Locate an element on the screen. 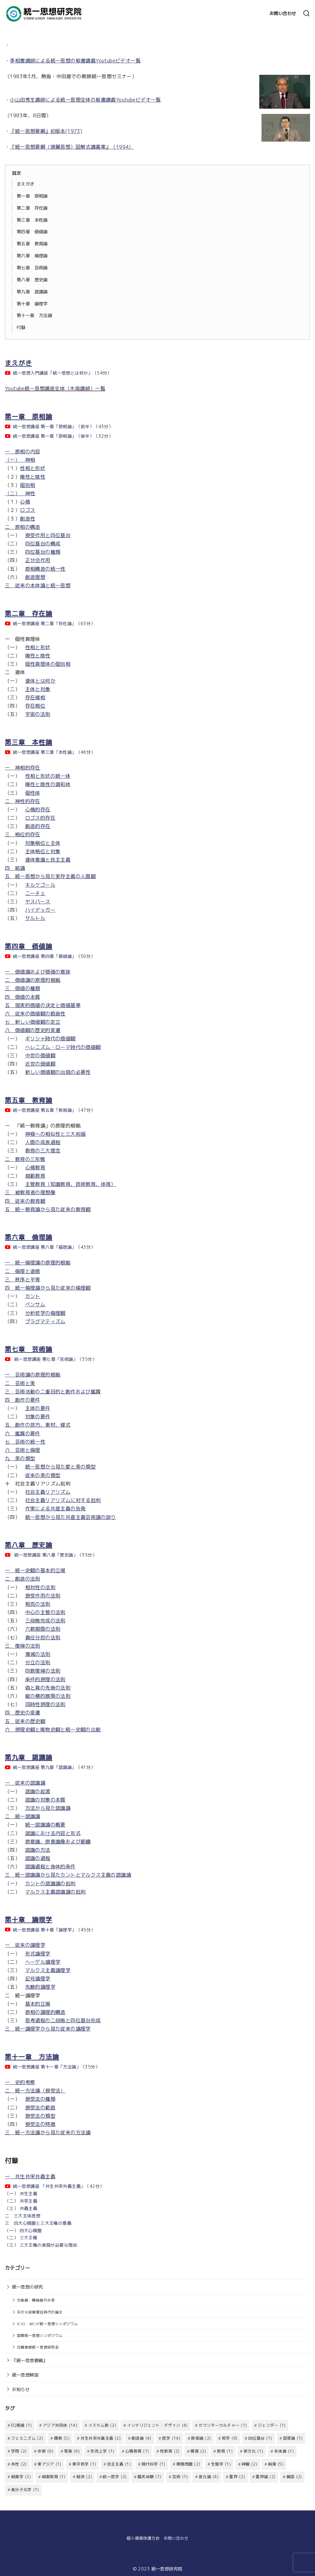 Image resolution: width=315 pixels, height=2576 pixels. ロゴス的存在 is located at coordinates (40, 817).